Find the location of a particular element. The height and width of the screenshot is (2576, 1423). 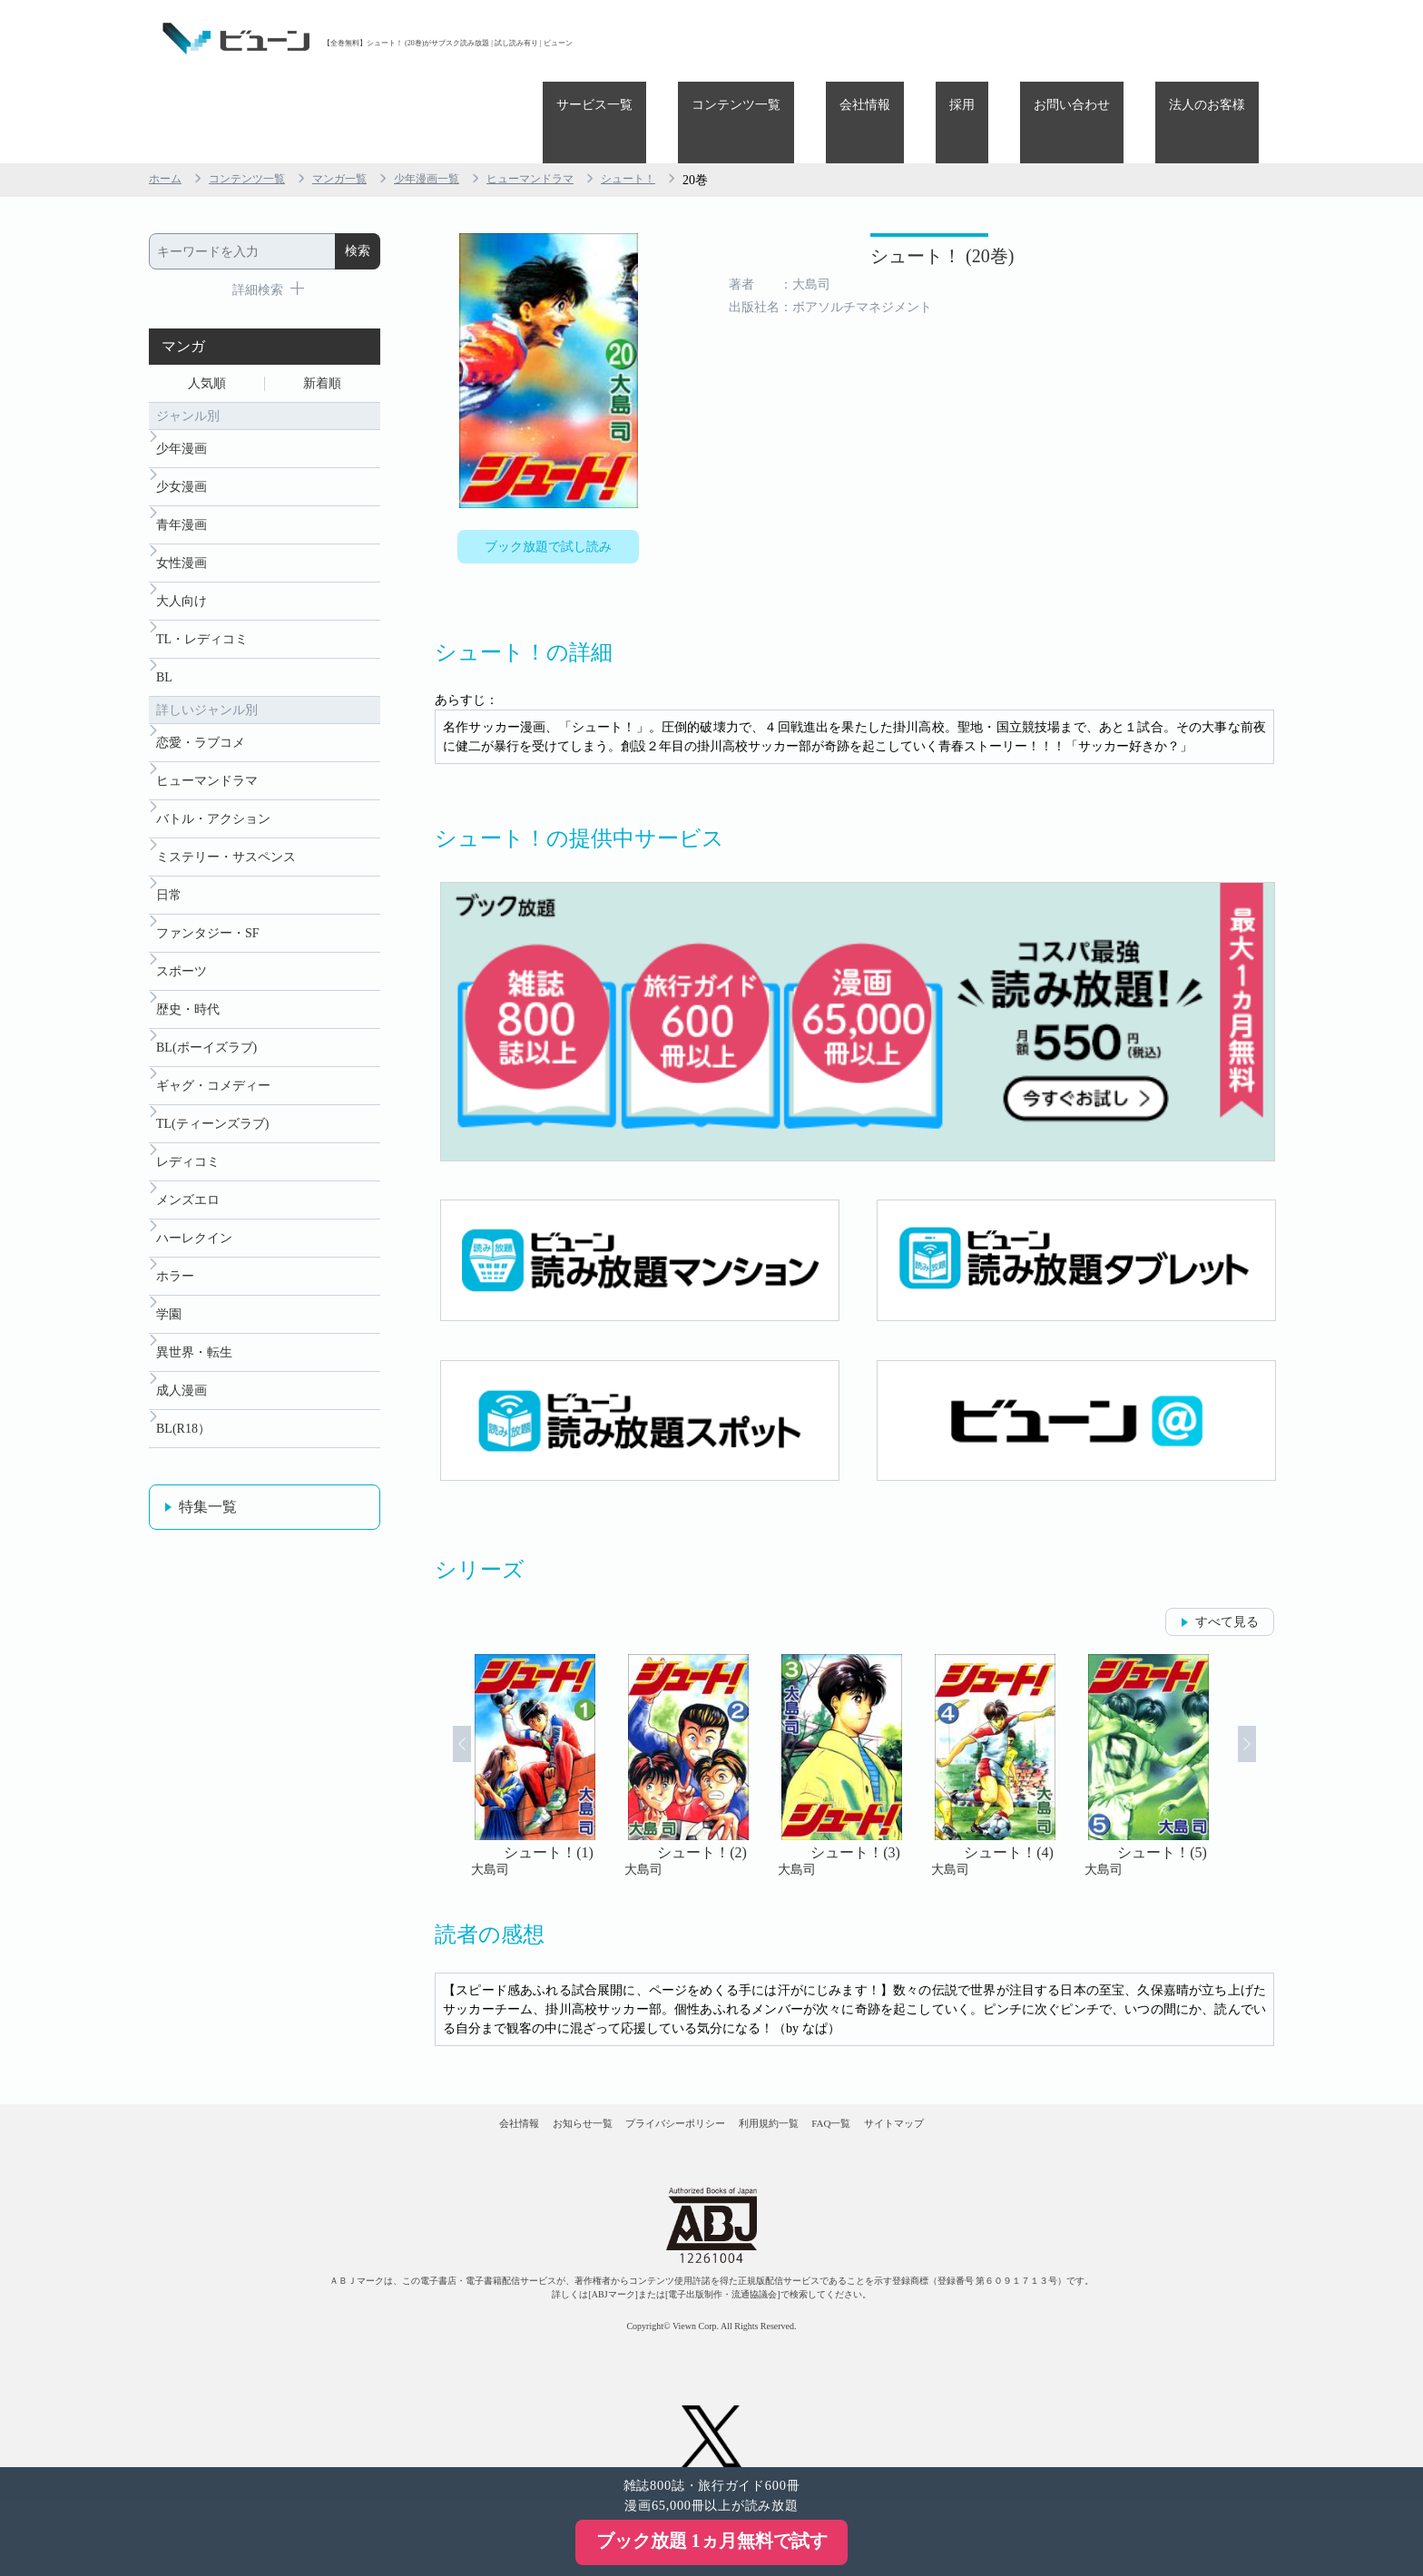

Next is located at coordinates (1270, 1700).